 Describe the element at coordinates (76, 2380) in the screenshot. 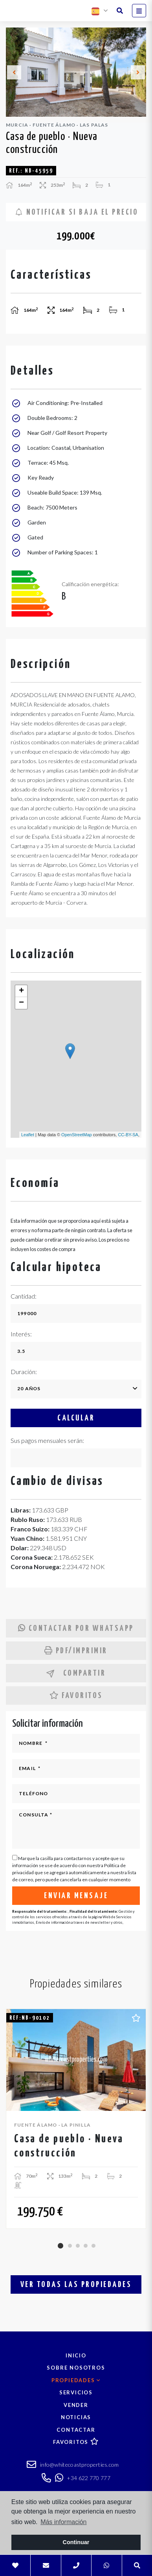

I see `Propiedades [button]` at that location.